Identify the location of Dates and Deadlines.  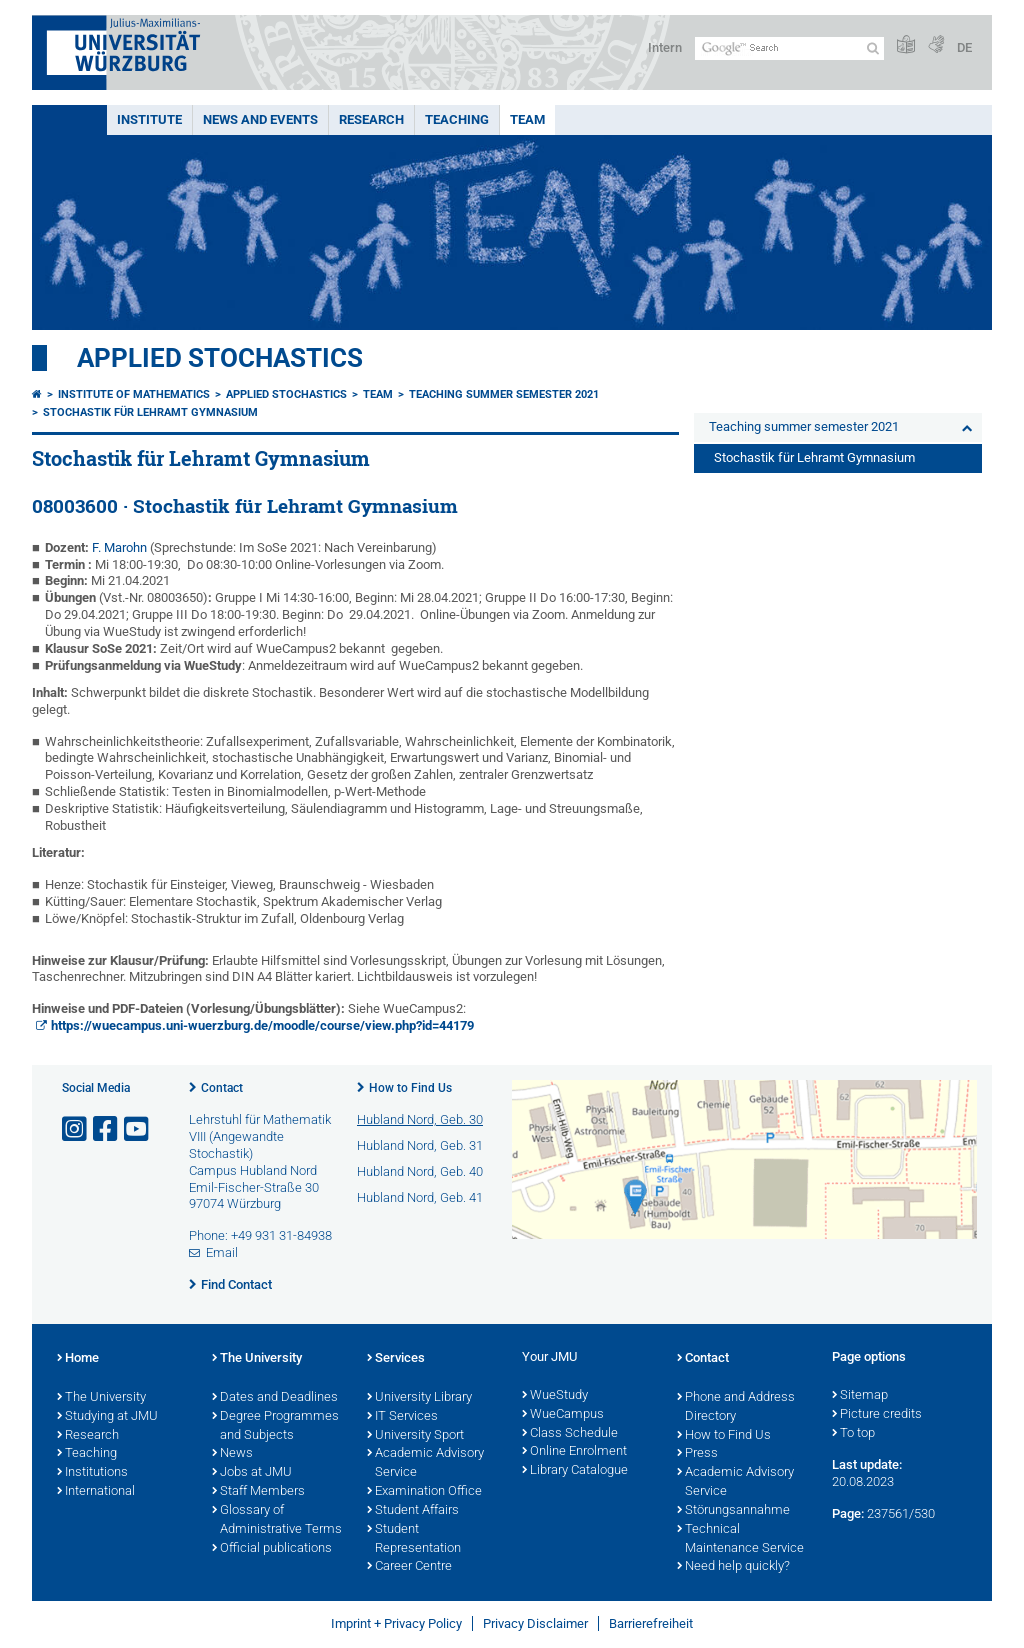
(275, 1398).